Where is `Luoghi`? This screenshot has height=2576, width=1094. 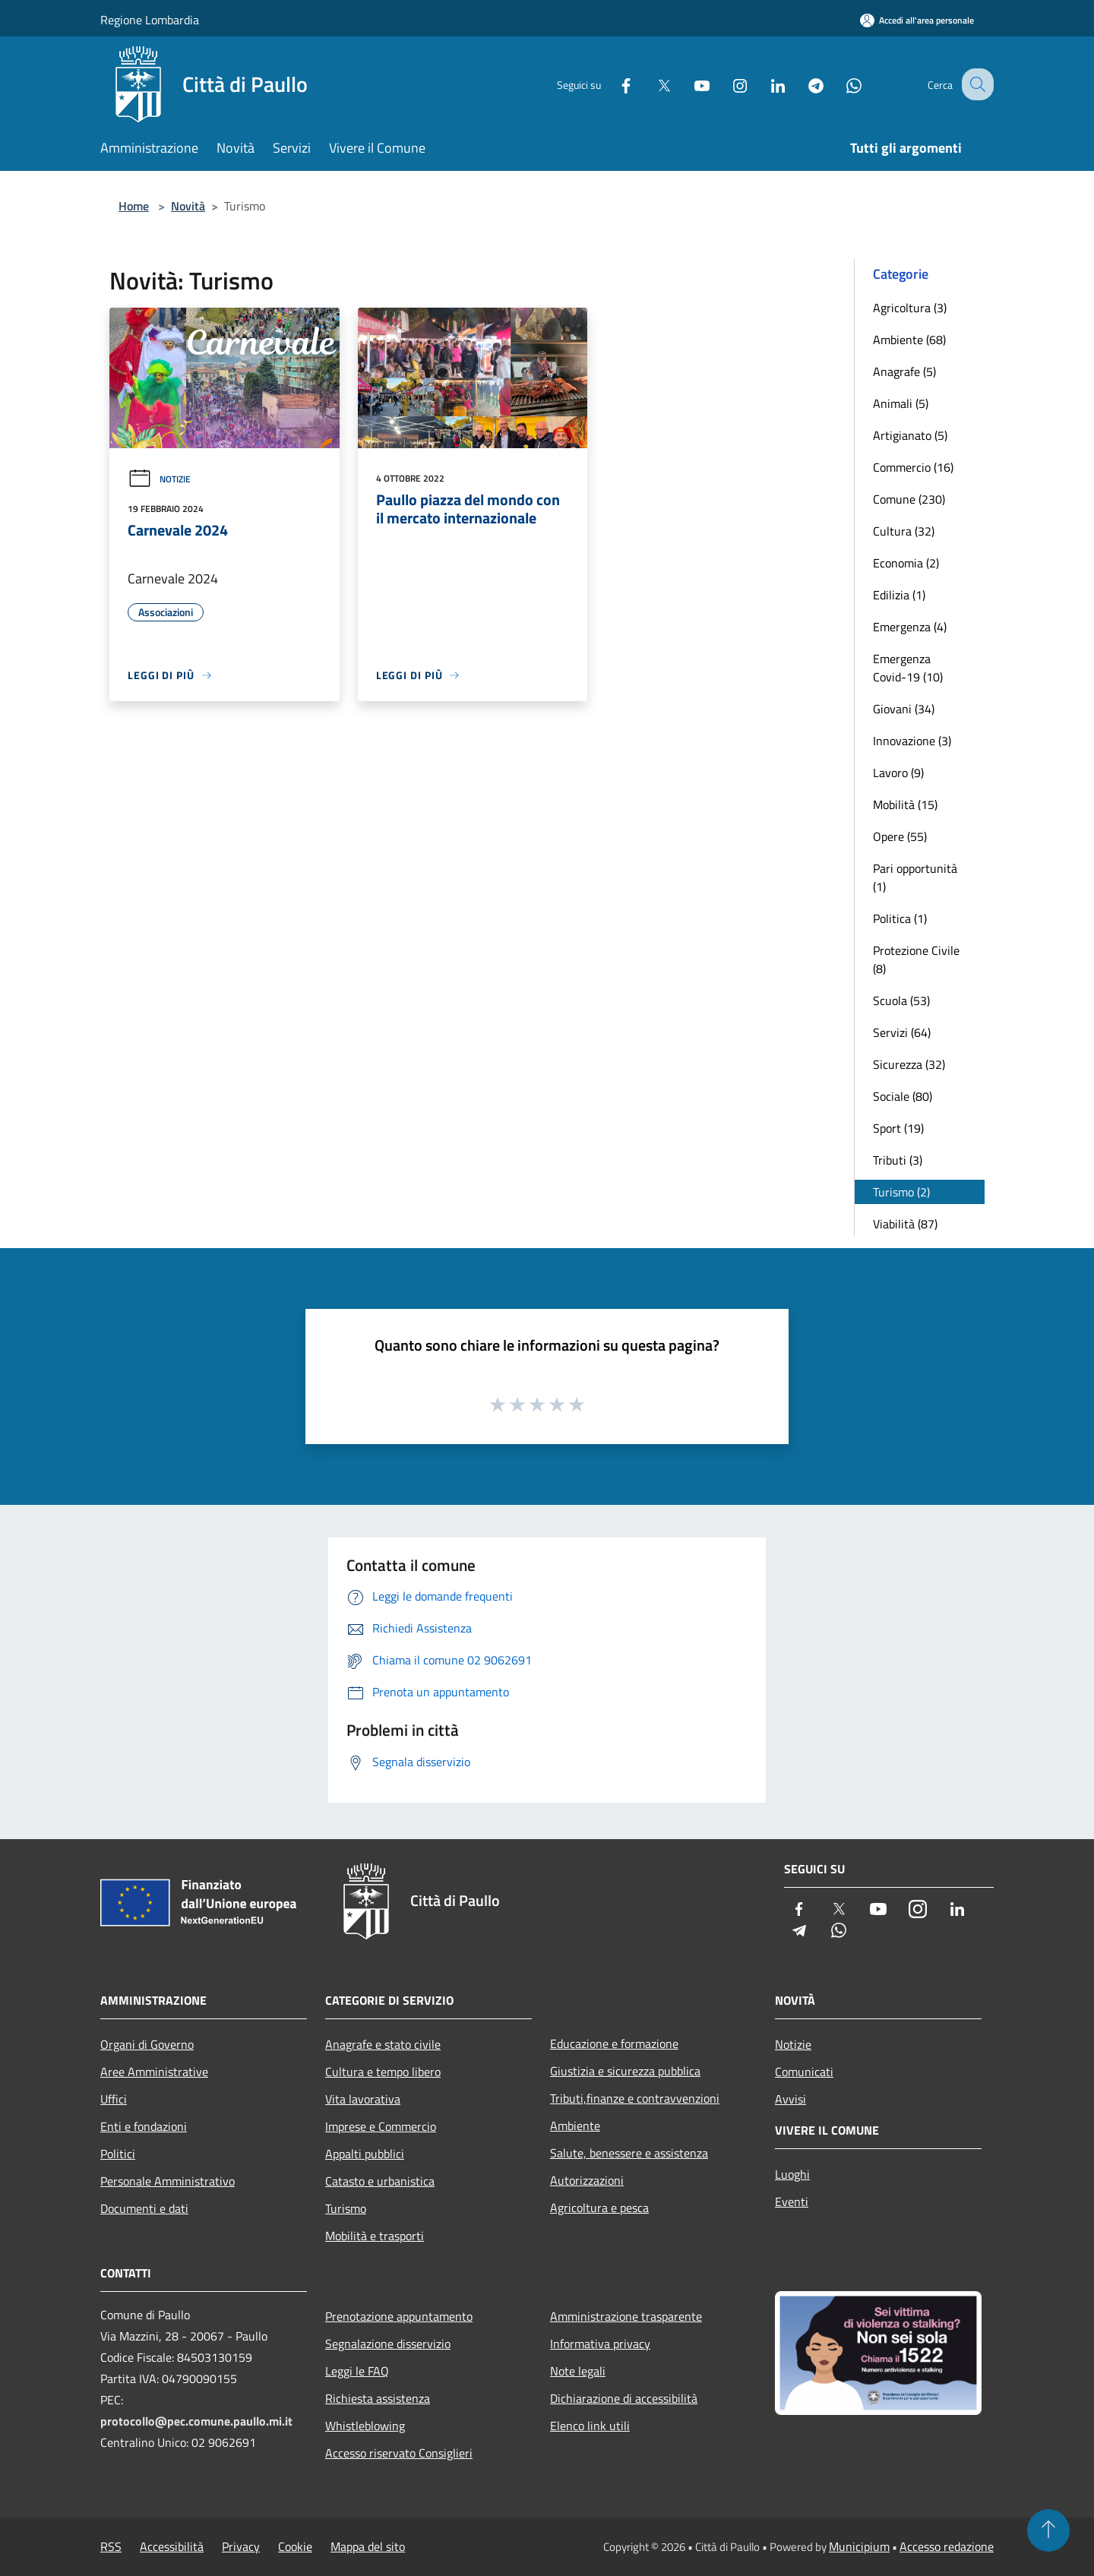
Luoghi is located at coordinates (792, 2174).